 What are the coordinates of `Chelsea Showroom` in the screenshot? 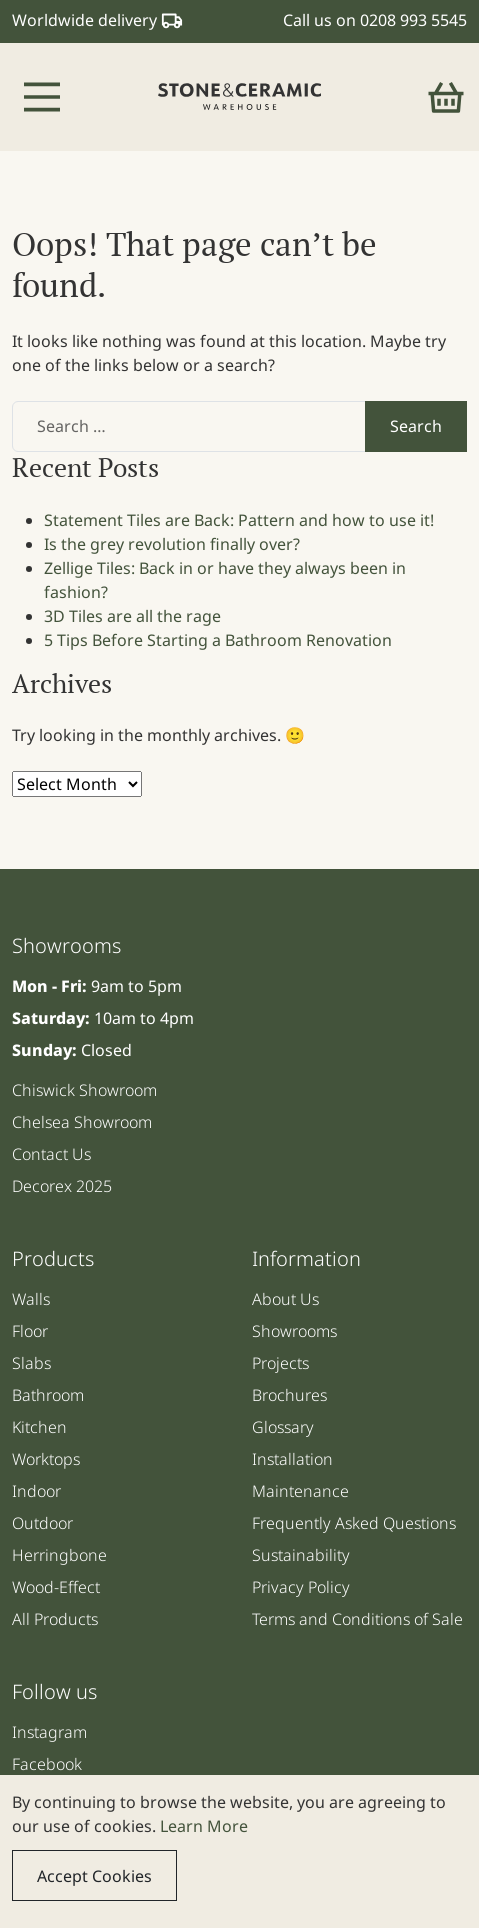 It's located at (82, 1122).